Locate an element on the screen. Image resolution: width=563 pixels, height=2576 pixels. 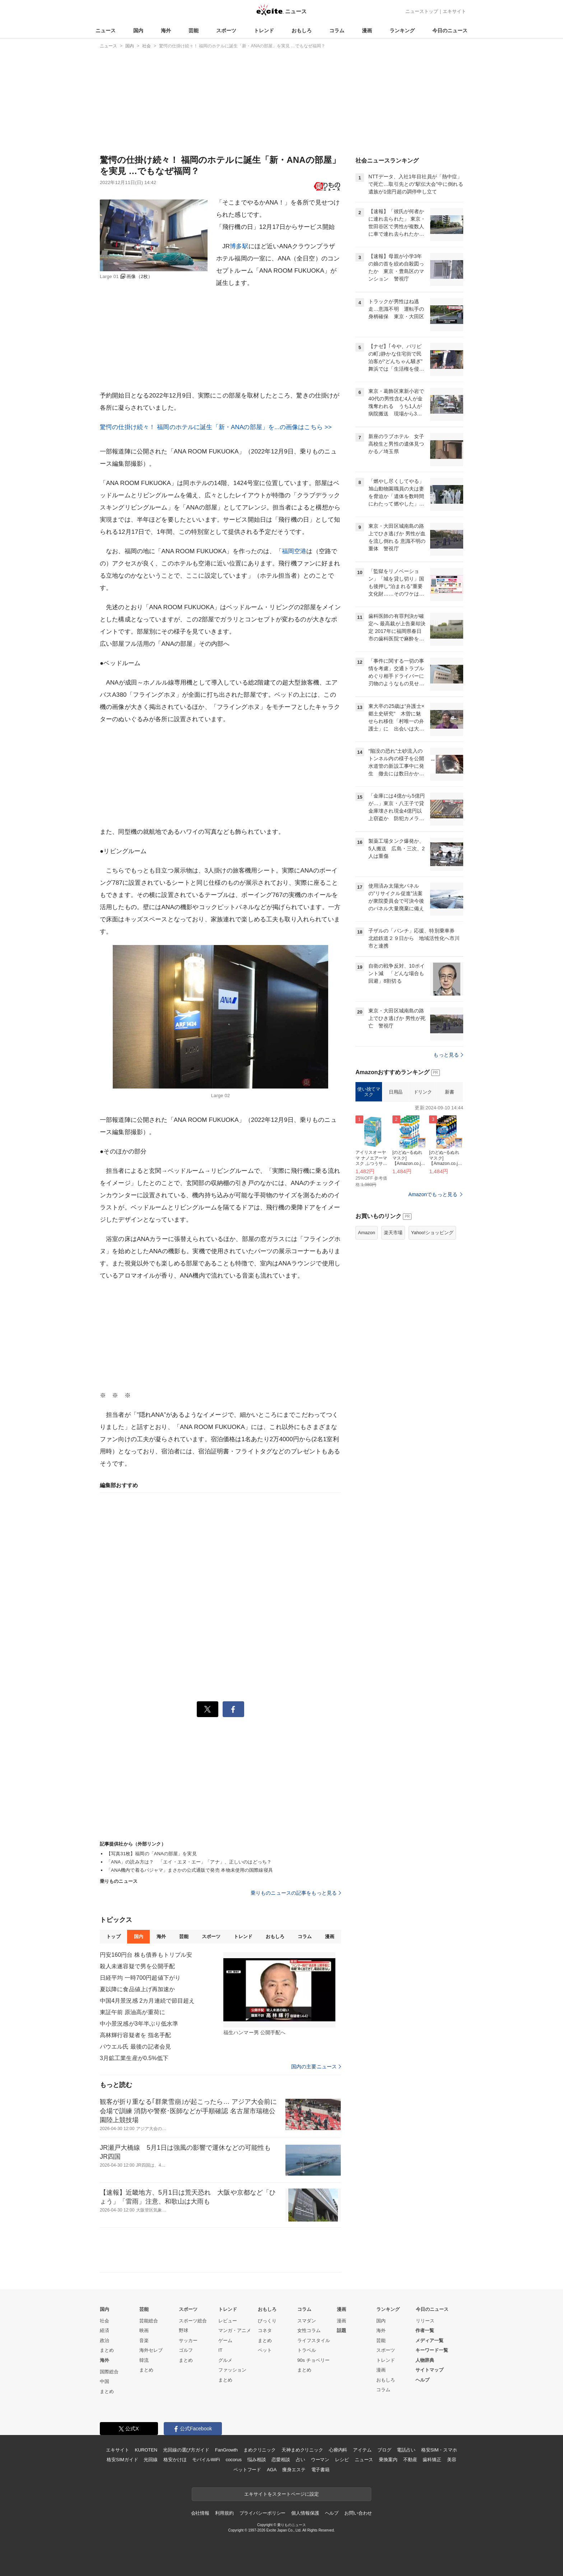
天神まめクリニック is located at coordinates (302, 2450).